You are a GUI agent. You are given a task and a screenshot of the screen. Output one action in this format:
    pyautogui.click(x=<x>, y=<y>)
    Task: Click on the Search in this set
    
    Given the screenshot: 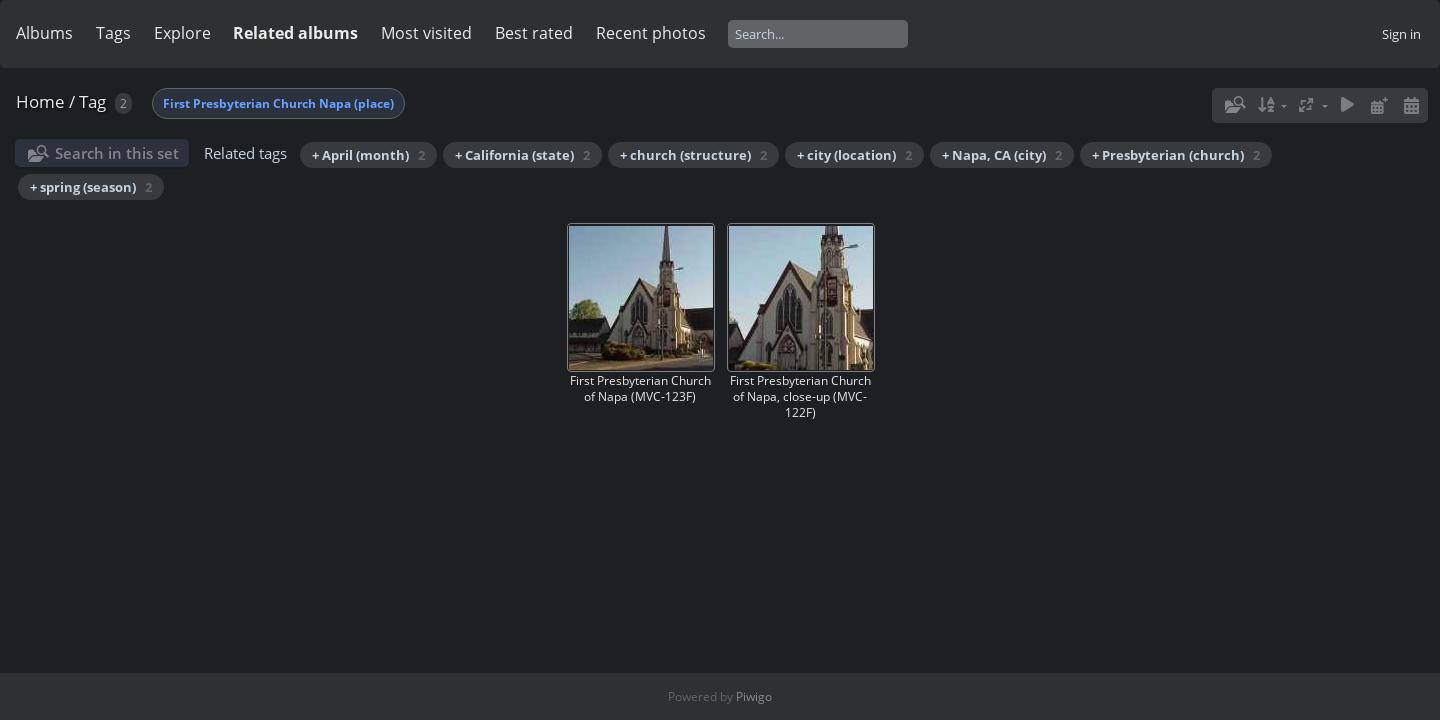 What is the action you would take?
    pyautogui.click(x=117, y=153)
    